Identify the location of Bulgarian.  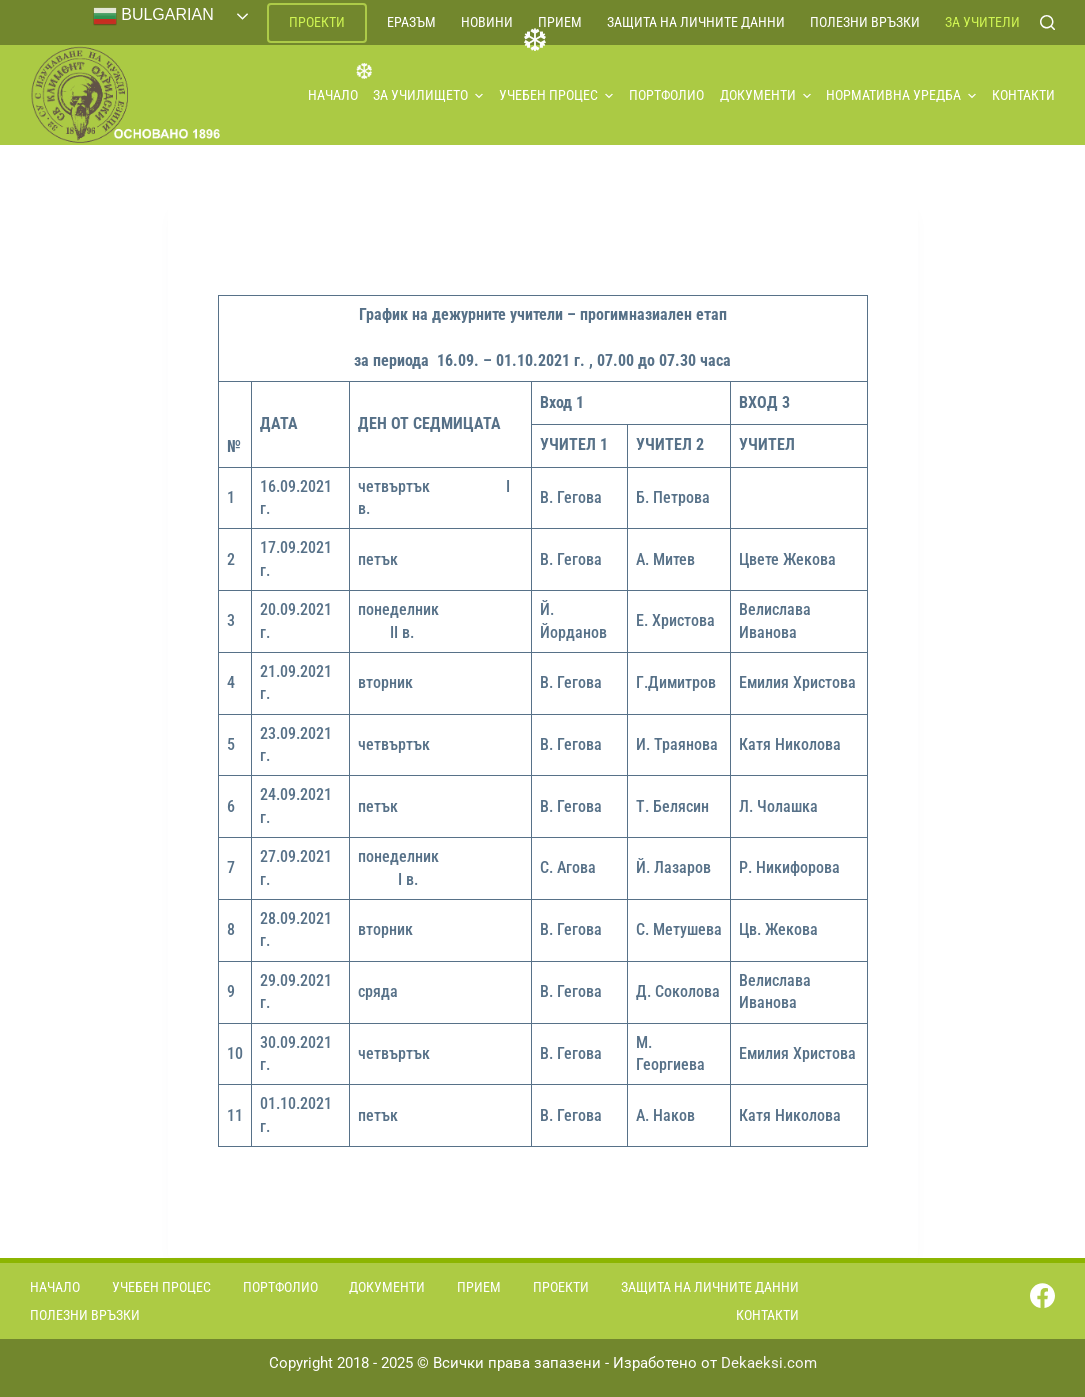
(153, 16).